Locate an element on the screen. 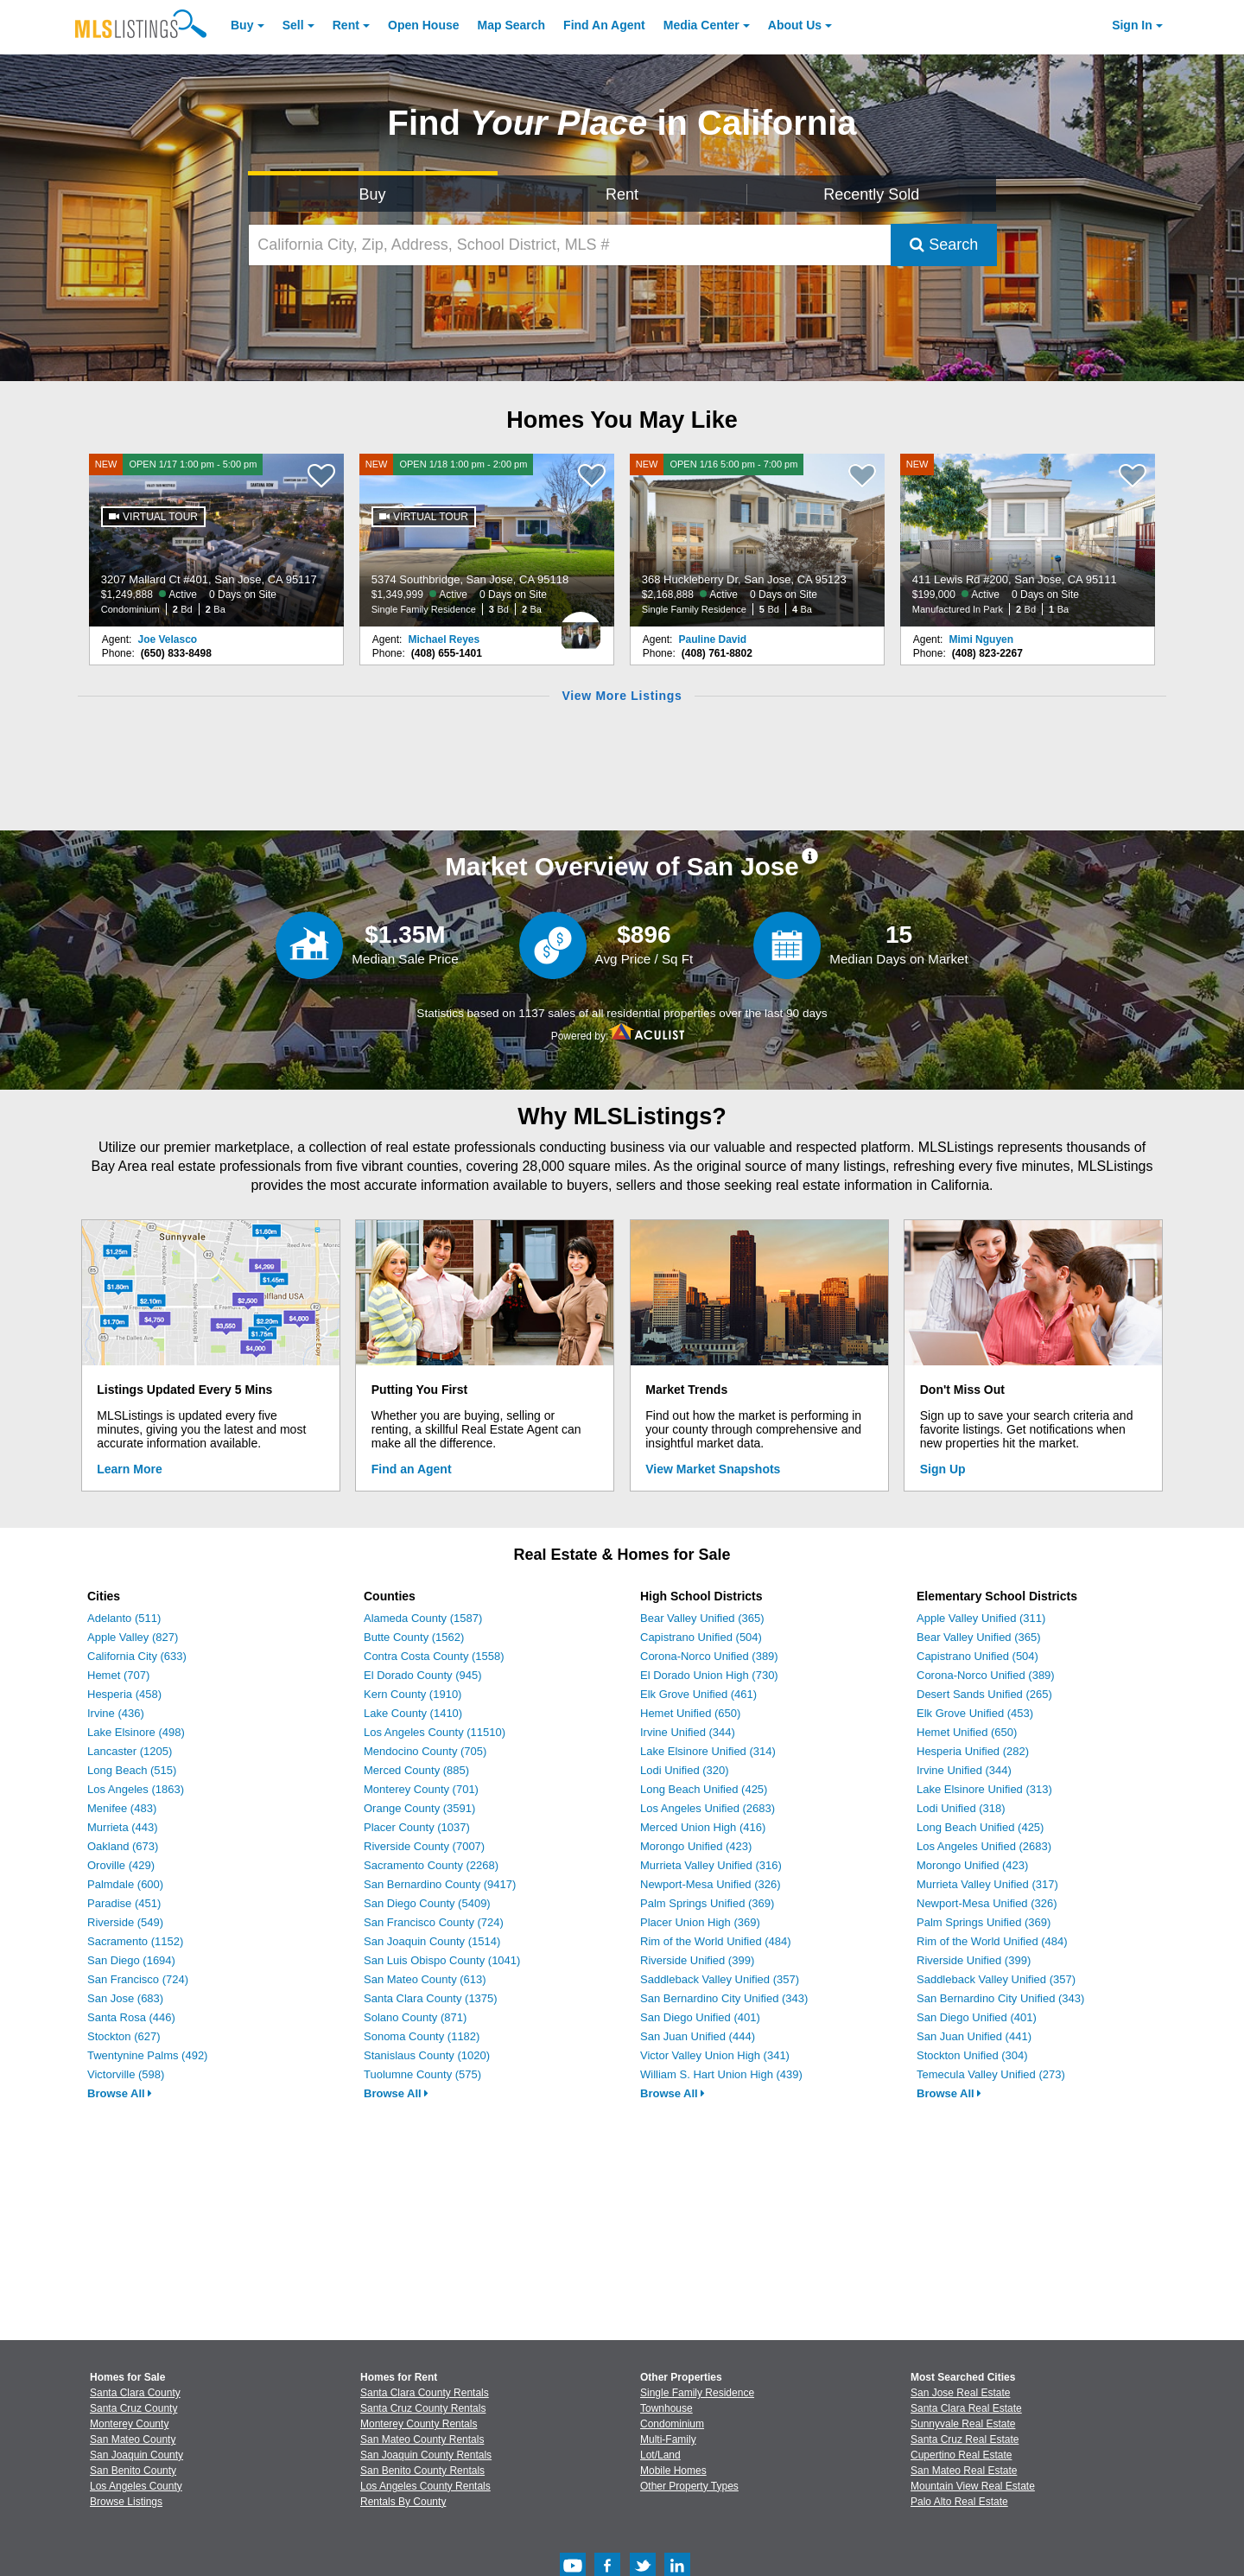 Image resolution: width=1244 pixels, height=2576 pixels. Sign In is located at coordinates (1132, 25).